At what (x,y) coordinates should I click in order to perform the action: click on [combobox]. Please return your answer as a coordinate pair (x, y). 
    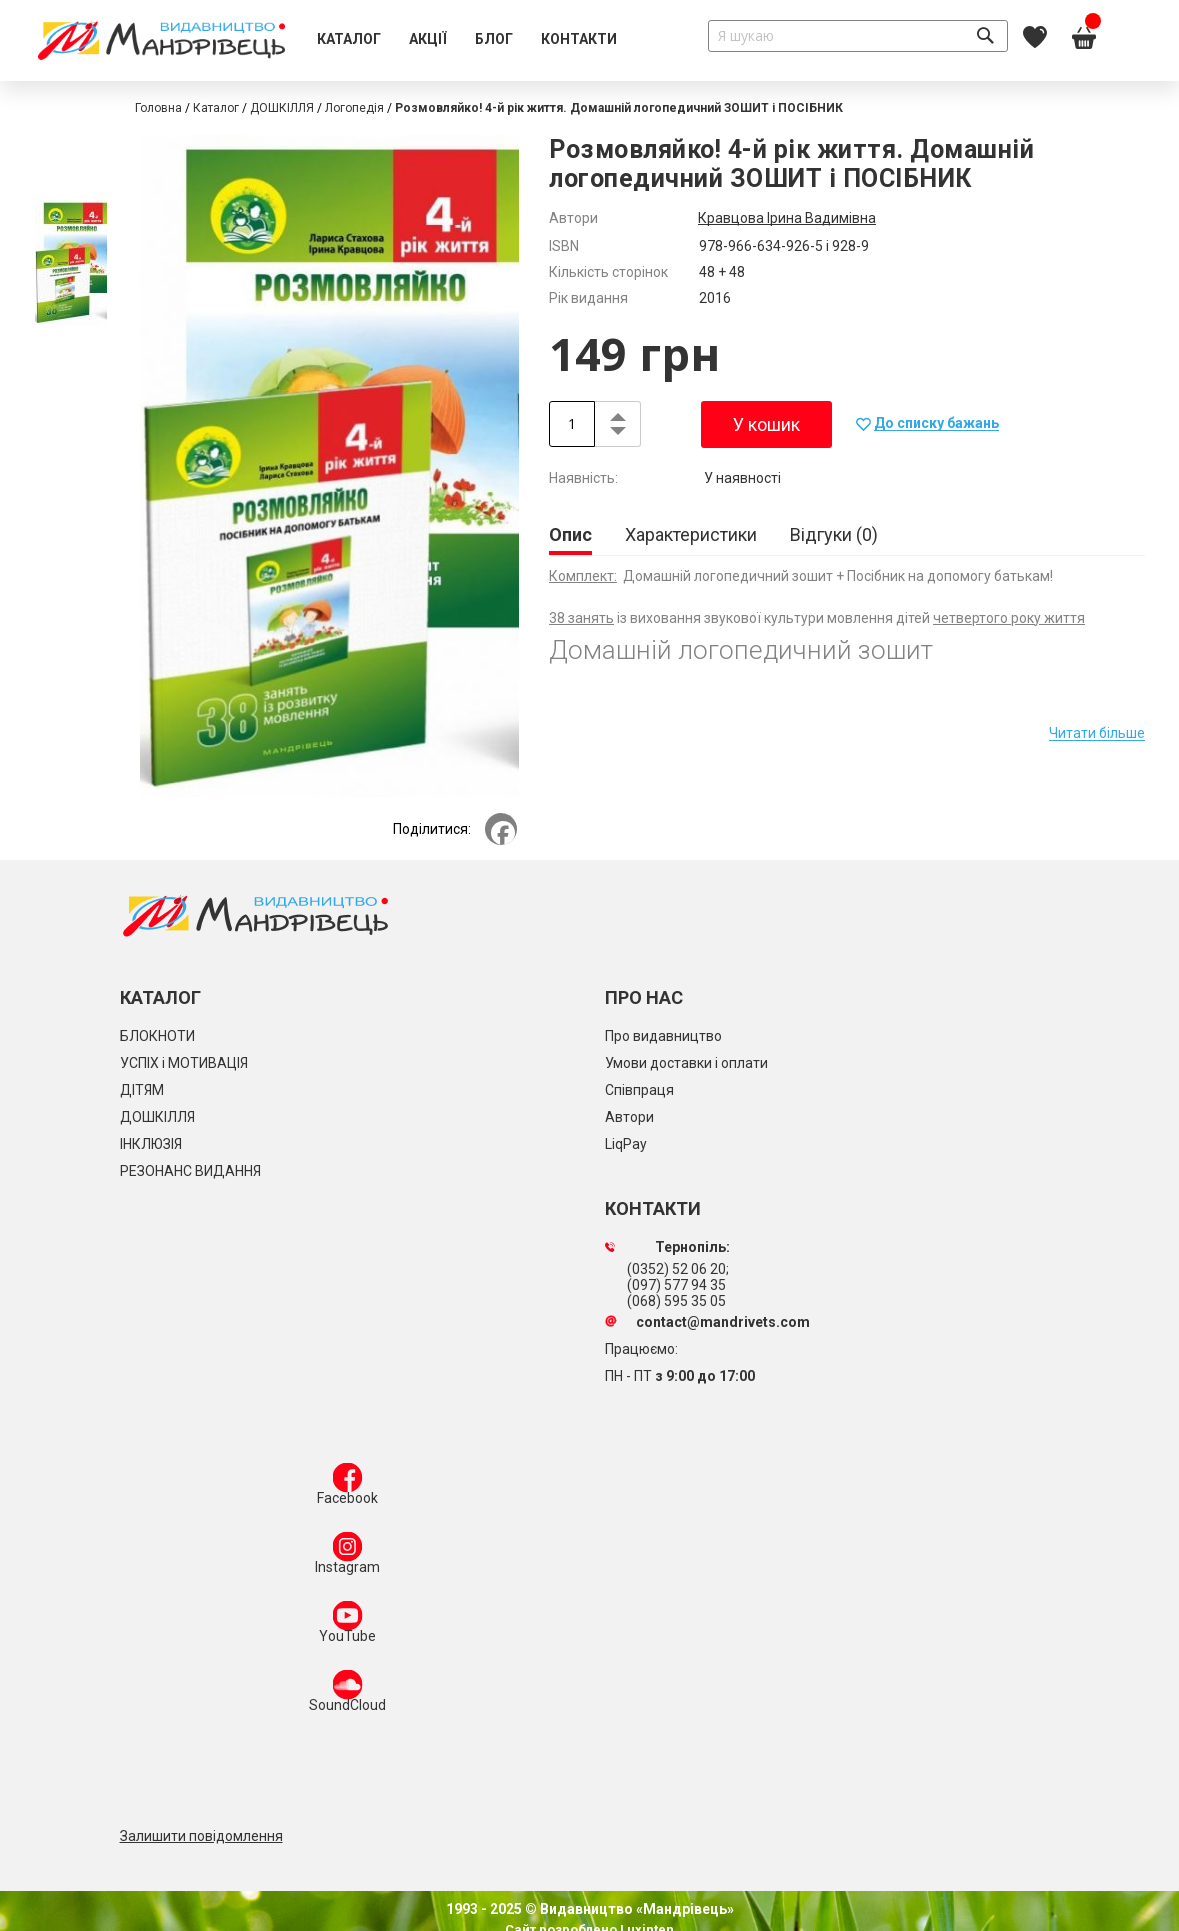
    Looking at the image, I should click on (858, 36).